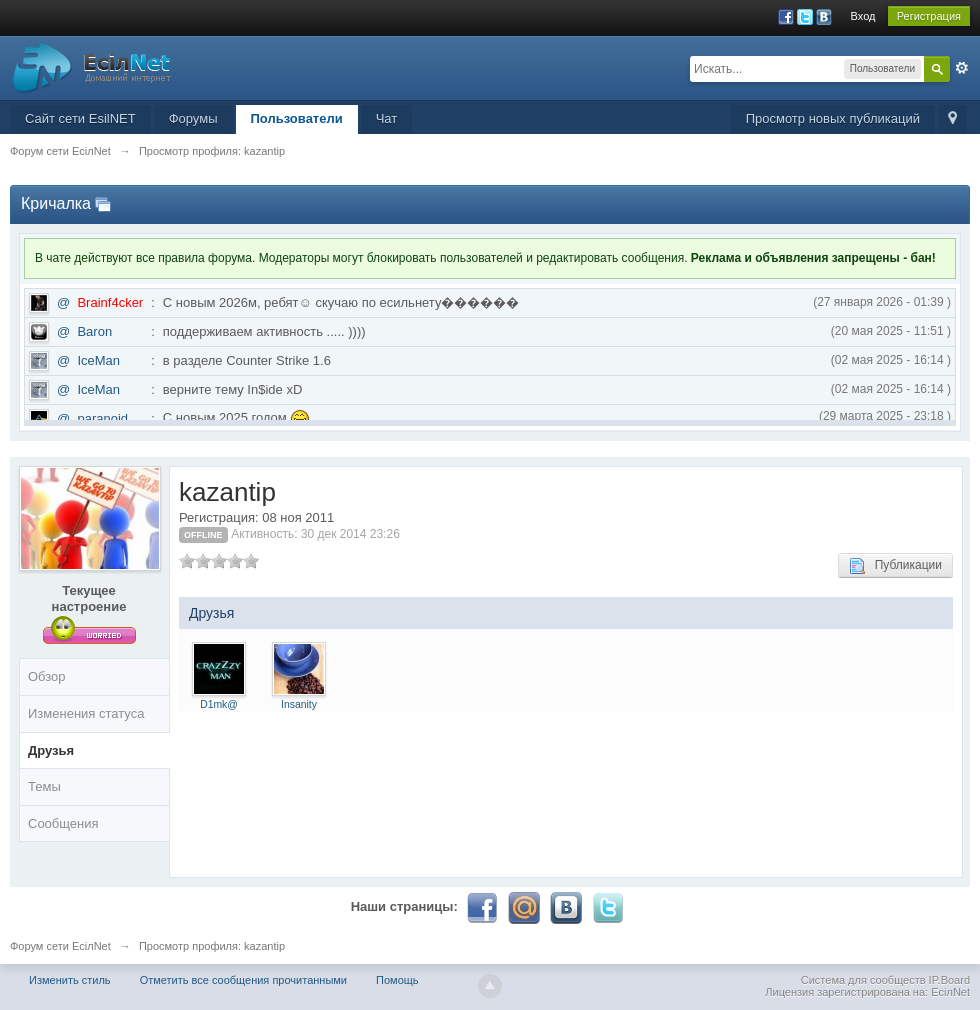  I want to click on Insanity, so click(299, 704).